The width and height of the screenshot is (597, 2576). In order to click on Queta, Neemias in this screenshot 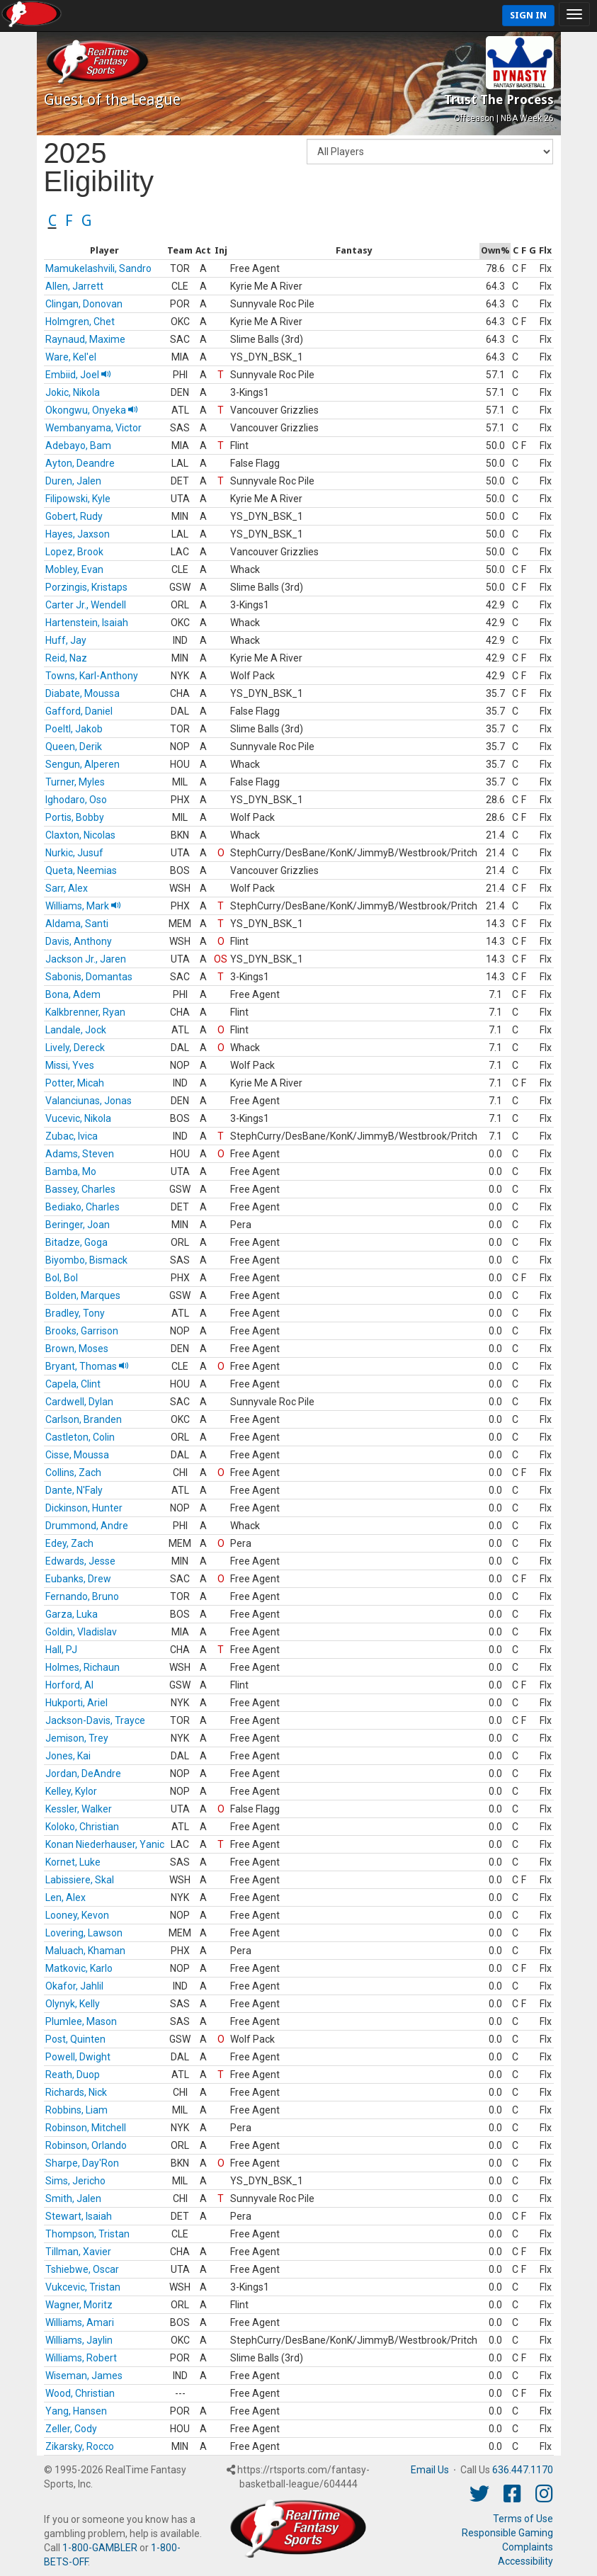, I will do `click(81, 870)`.